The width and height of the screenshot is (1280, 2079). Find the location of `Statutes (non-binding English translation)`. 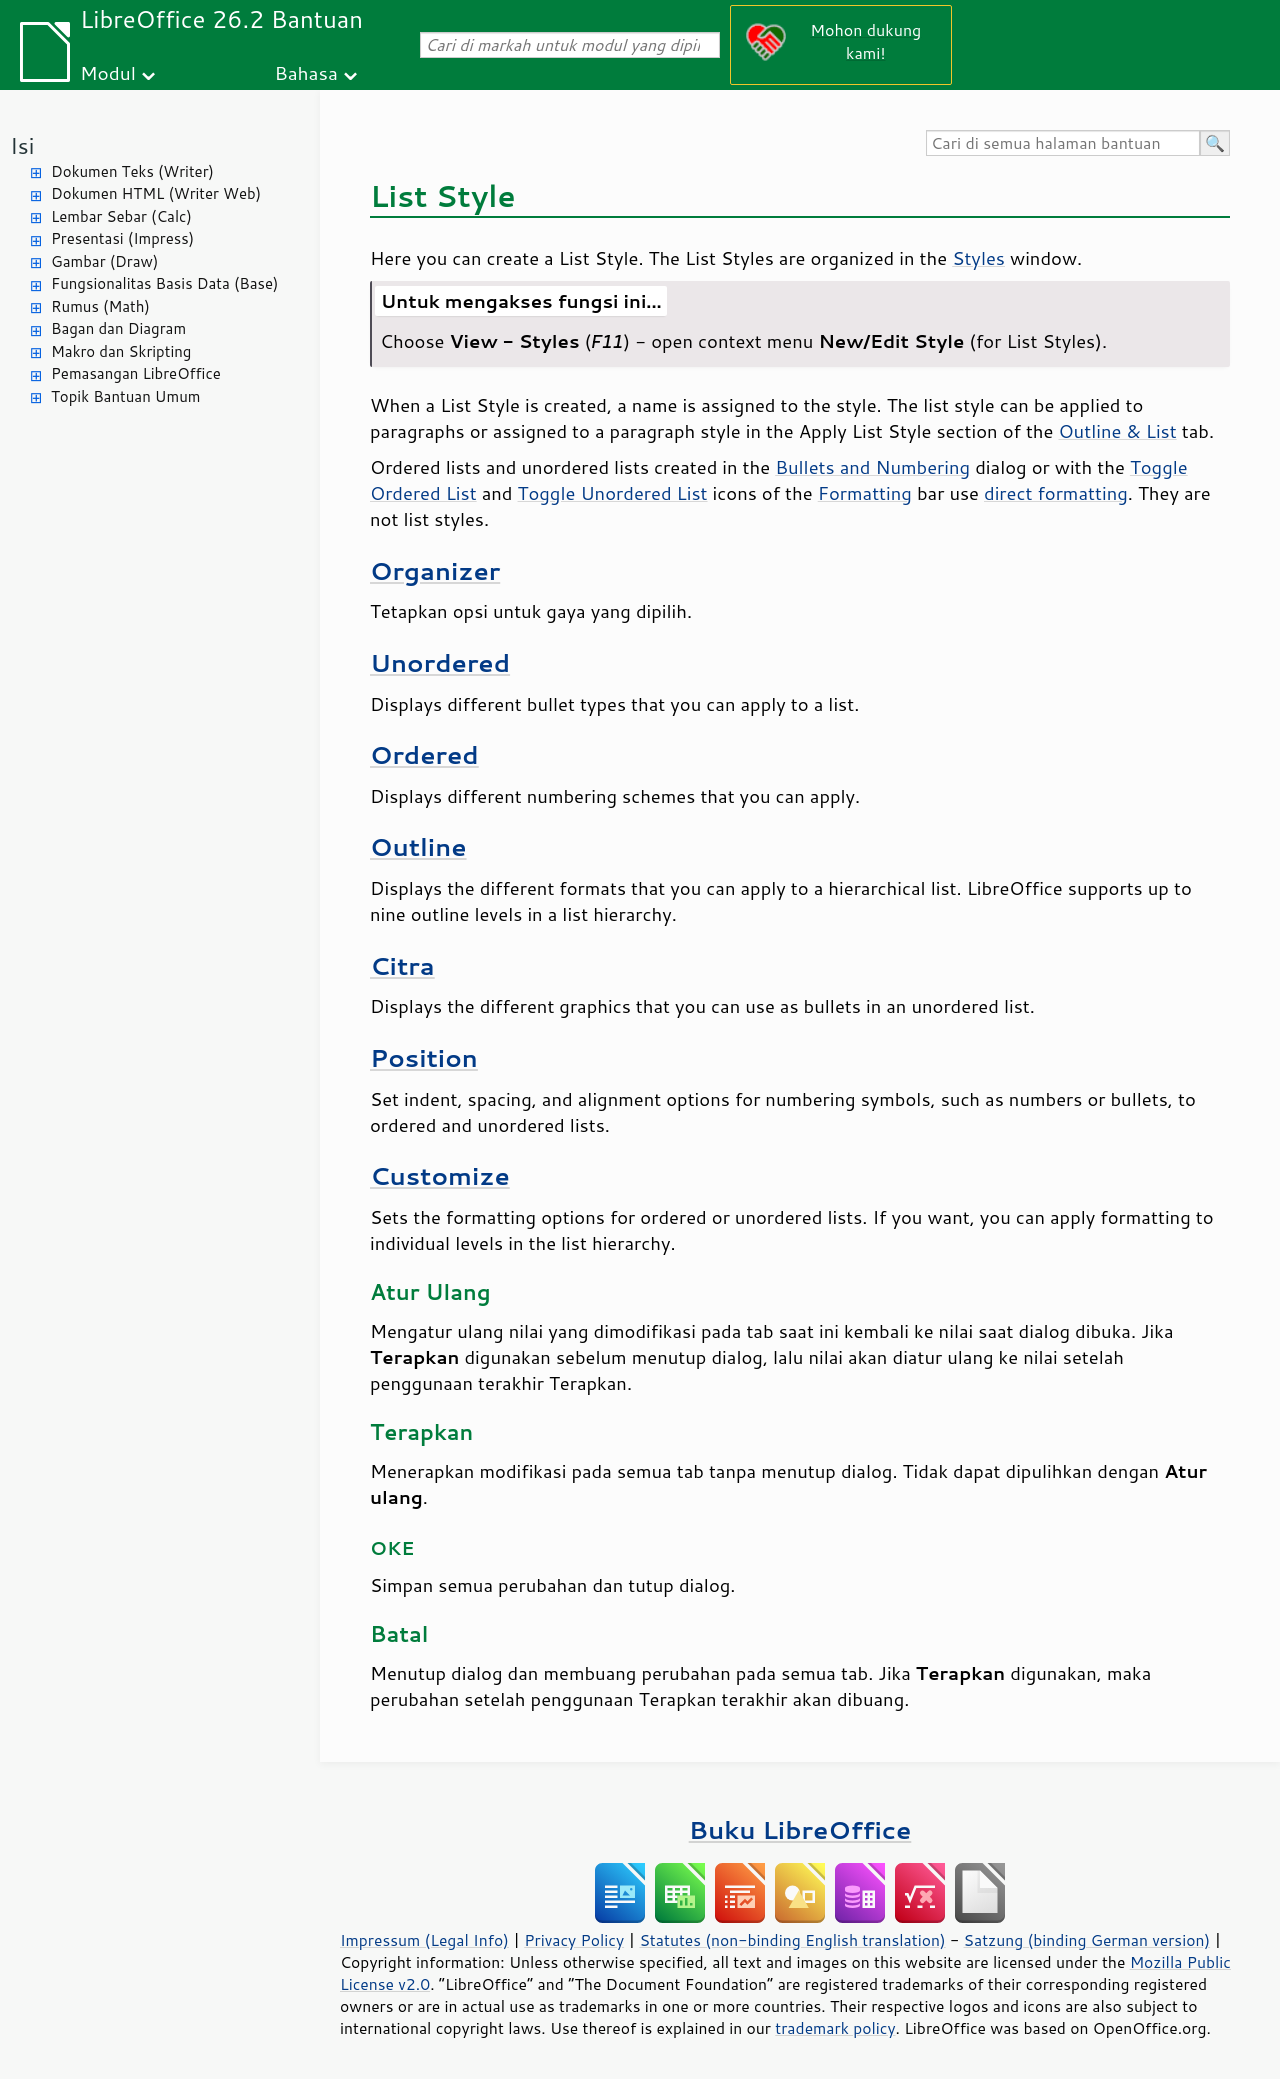

Statutes (non-binding English translation) is located at coordinates (792, 1940).